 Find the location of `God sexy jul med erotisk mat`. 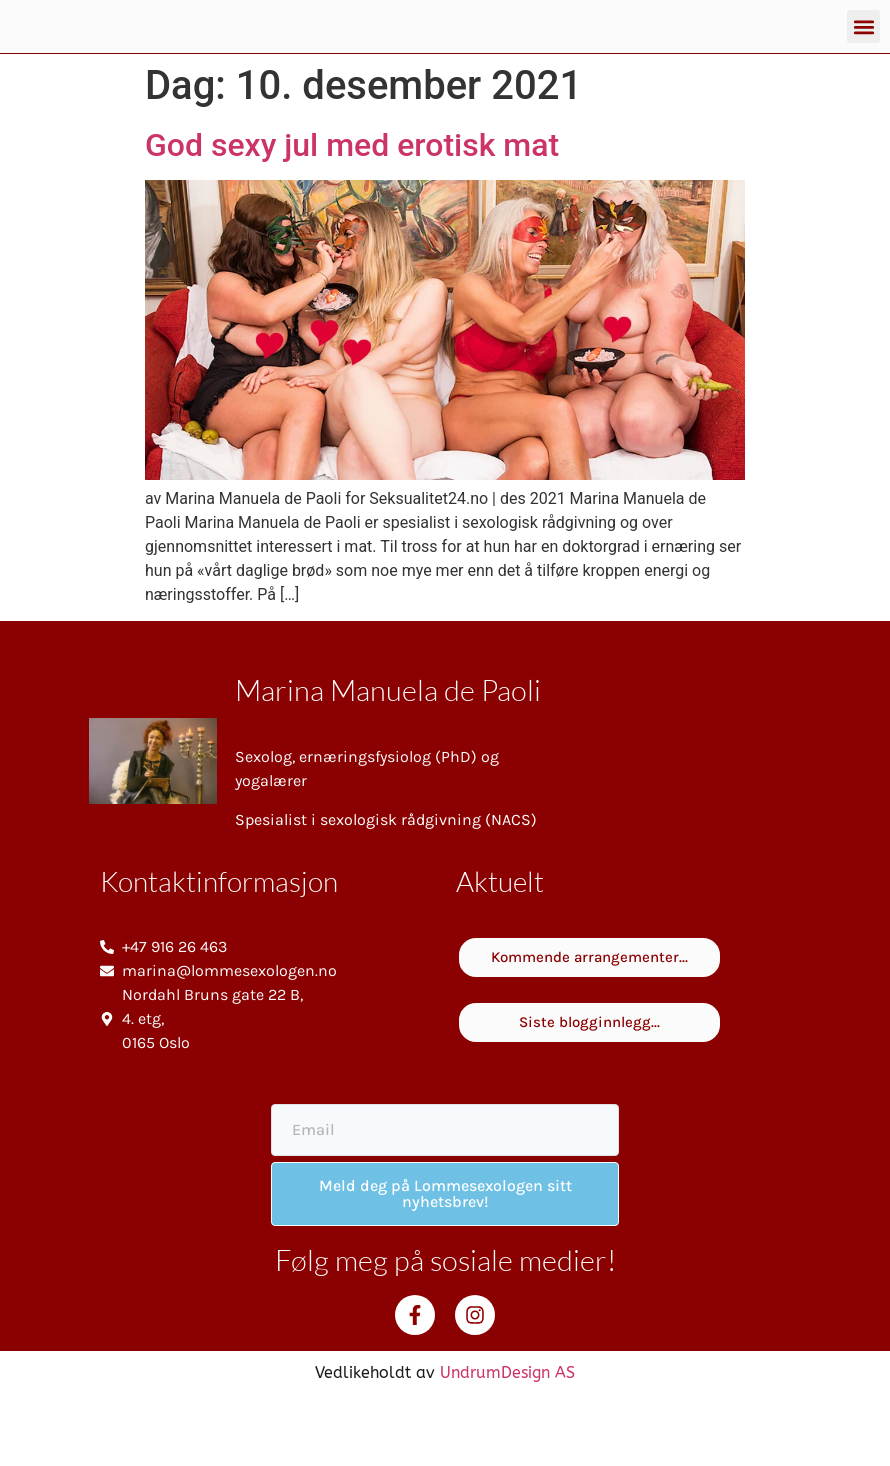

God sexy jul med erotisk mat is located at coordinates (352, 212).